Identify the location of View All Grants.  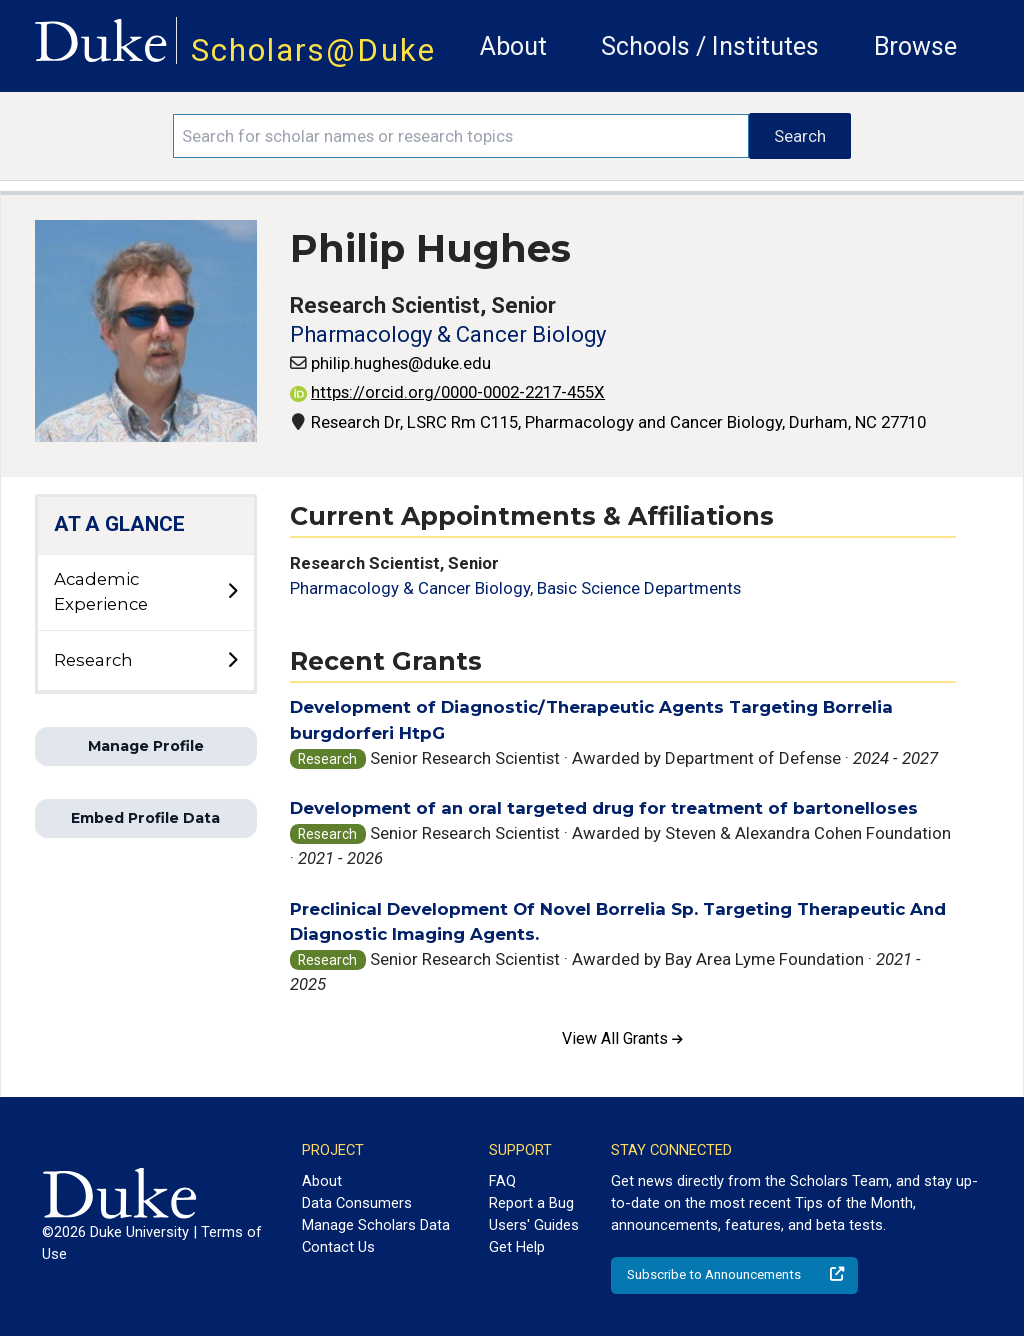
(622, 1038).